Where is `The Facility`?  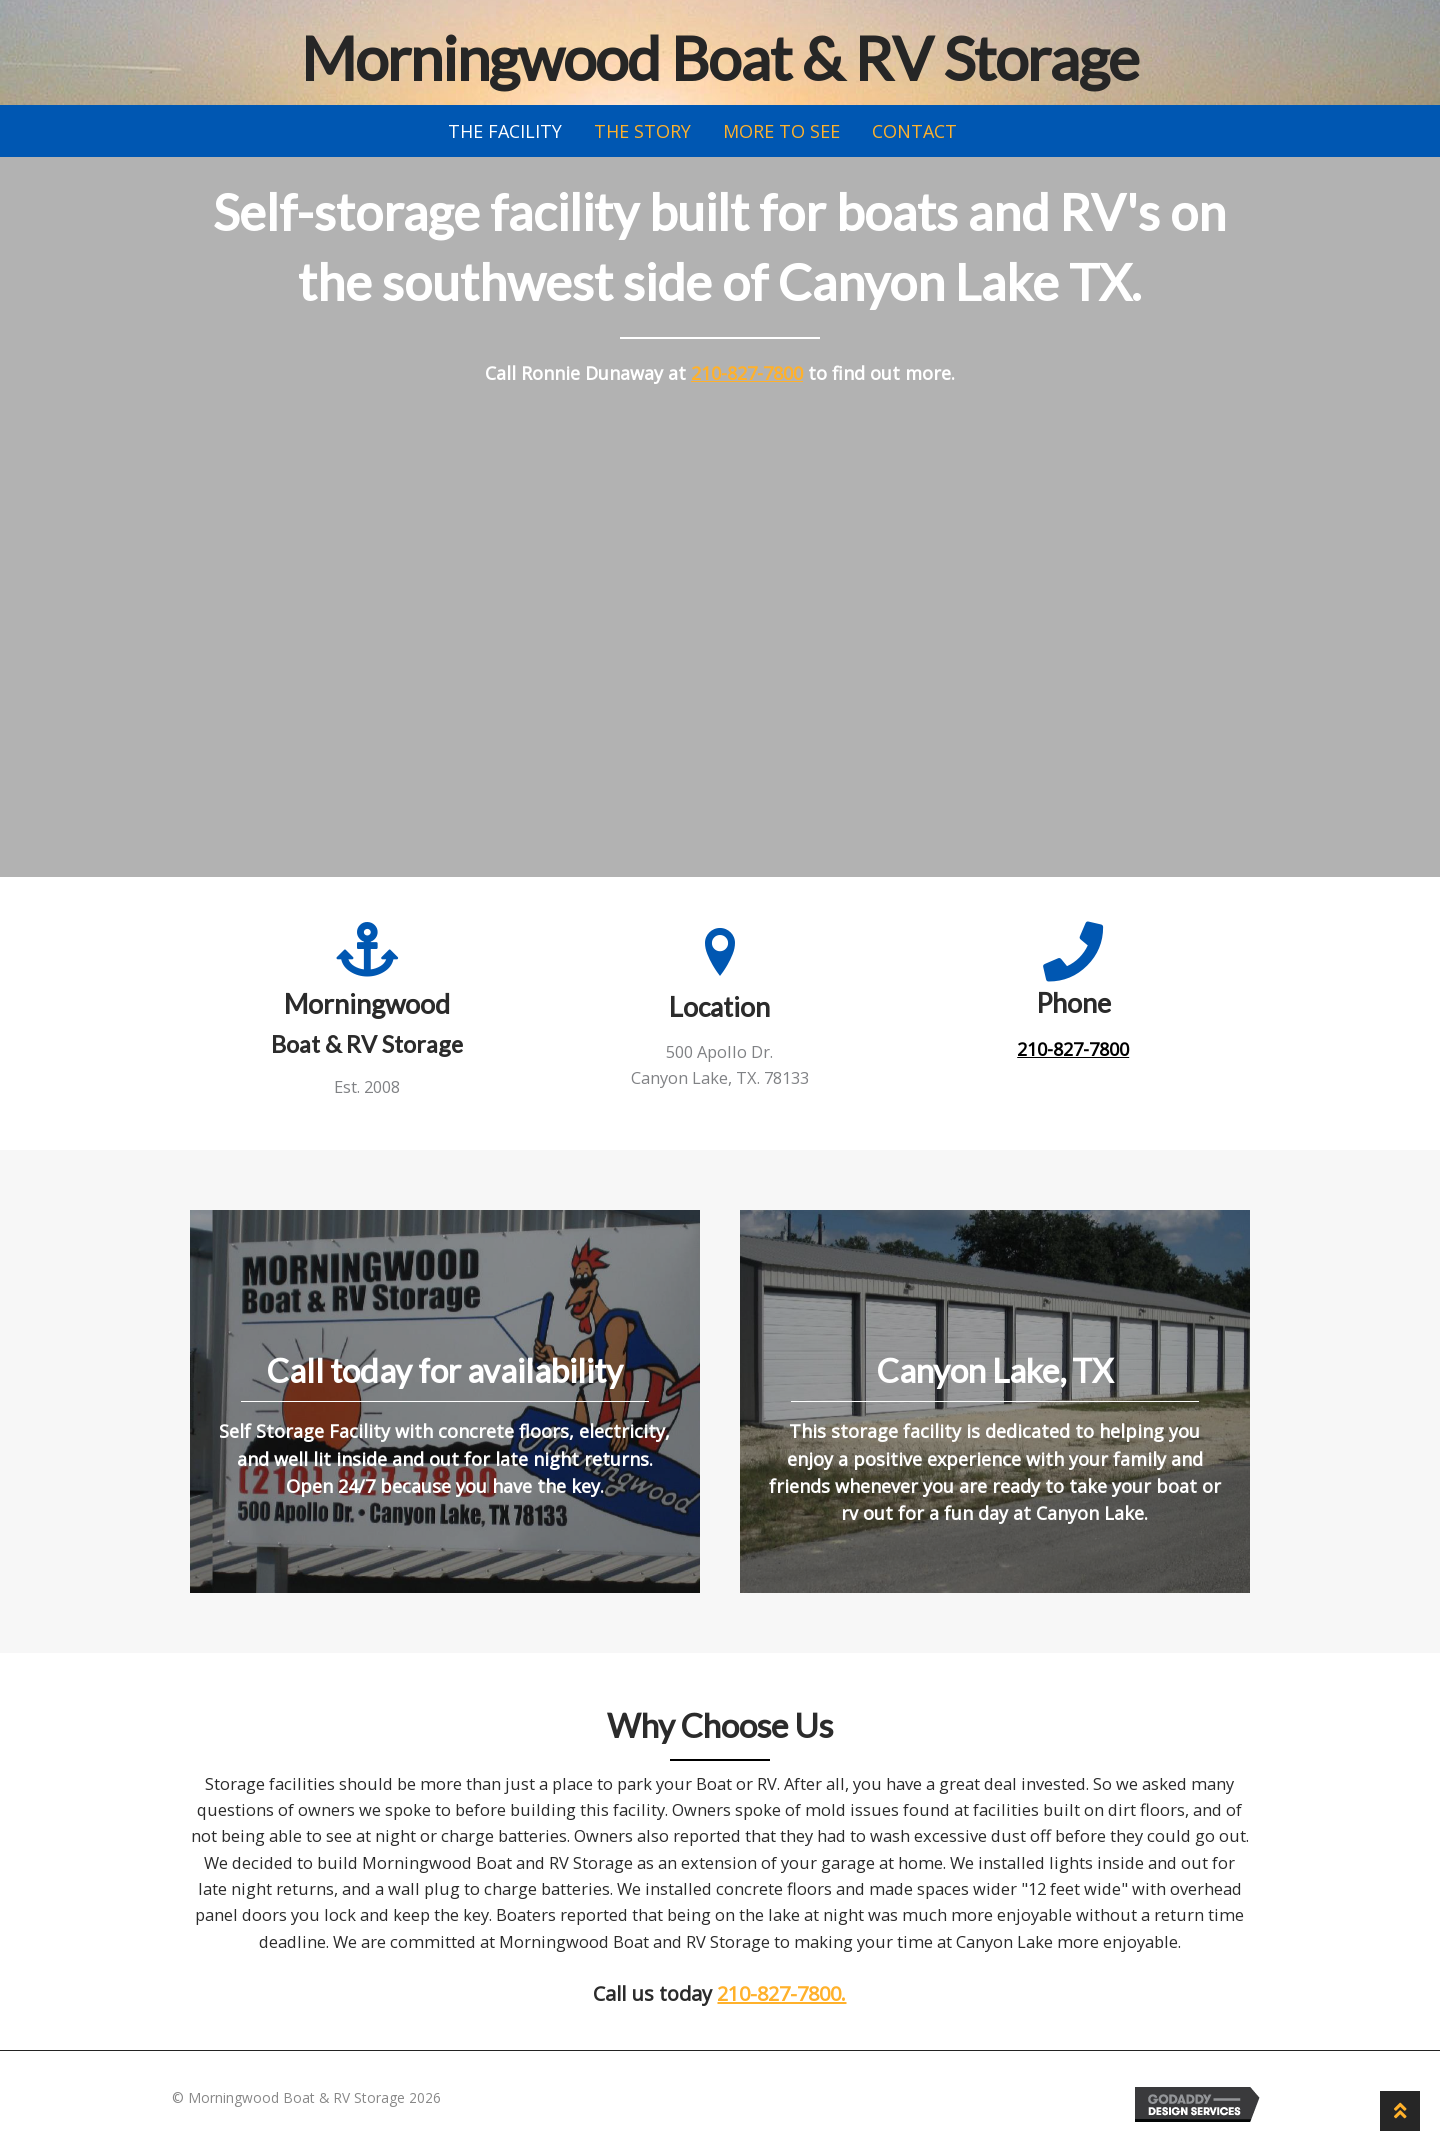 The Facility is located at coordinates (505, 131).